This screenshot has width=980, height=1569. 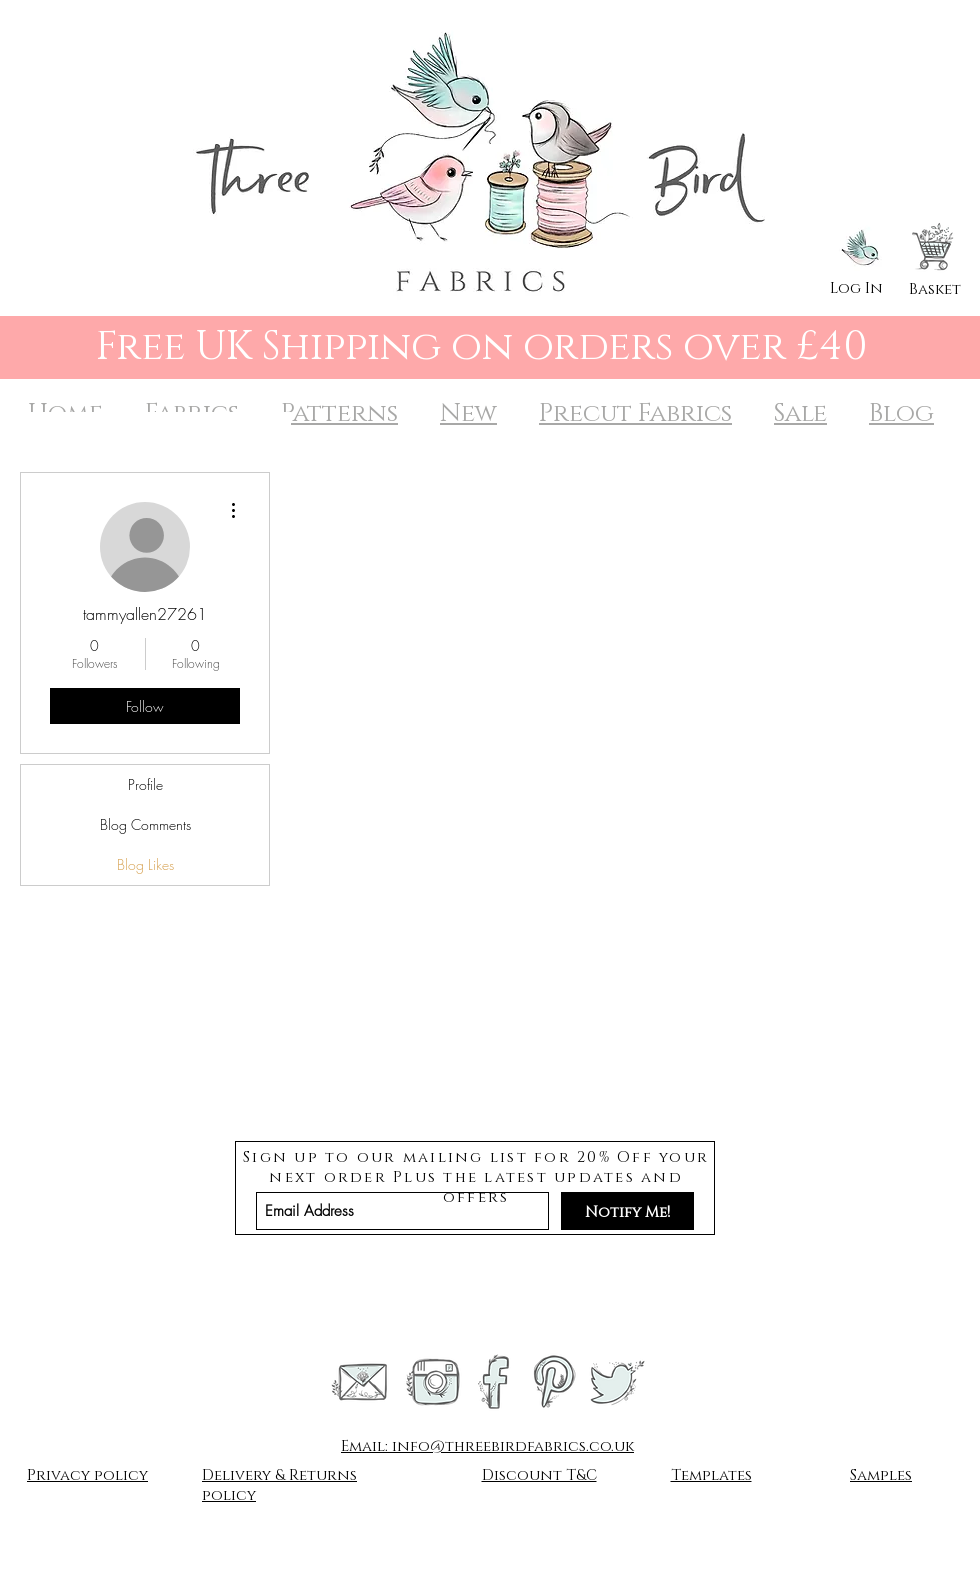 What do you see at coordinates (627, 1211) in the screenshot?
I see `[Notify Me!]` at bounding box center [627, 1211].